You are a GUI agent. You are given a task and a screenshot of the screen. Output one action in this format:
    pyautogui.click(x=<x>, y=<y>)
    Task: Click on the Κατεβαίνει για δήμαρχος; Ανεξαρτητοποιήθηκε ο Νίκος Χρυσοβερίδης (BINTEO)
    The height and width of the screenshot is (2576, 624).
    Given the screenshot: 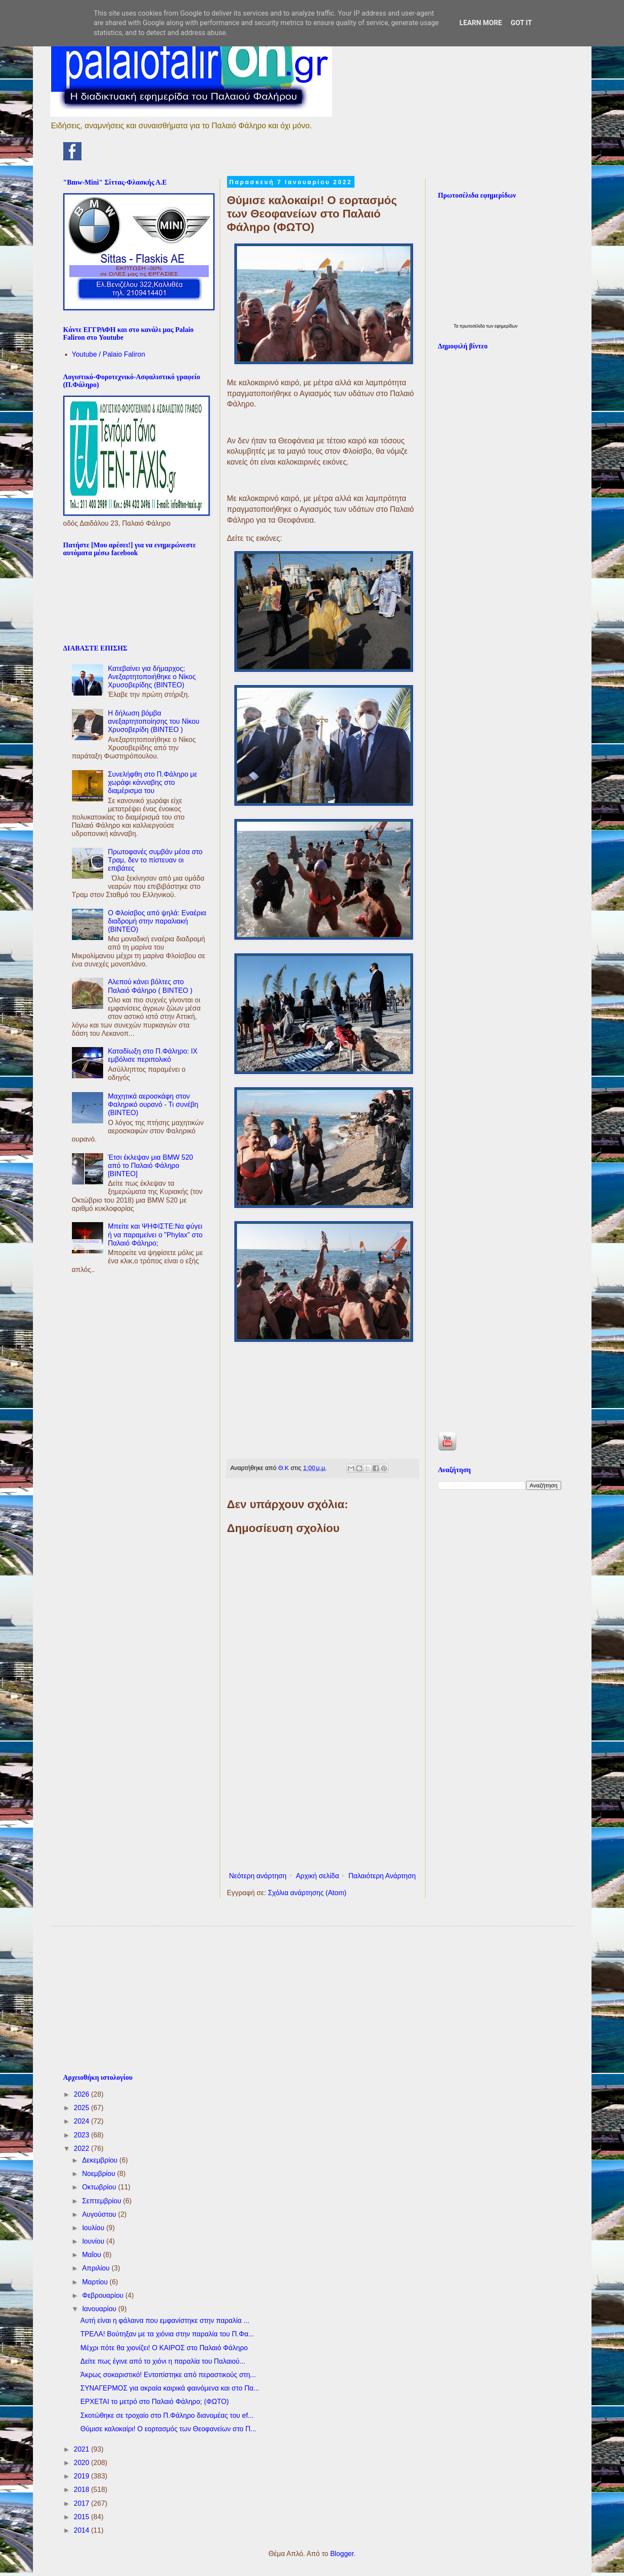 What is the action you would take?
    pyautogui.click(x=152, y=677)
    